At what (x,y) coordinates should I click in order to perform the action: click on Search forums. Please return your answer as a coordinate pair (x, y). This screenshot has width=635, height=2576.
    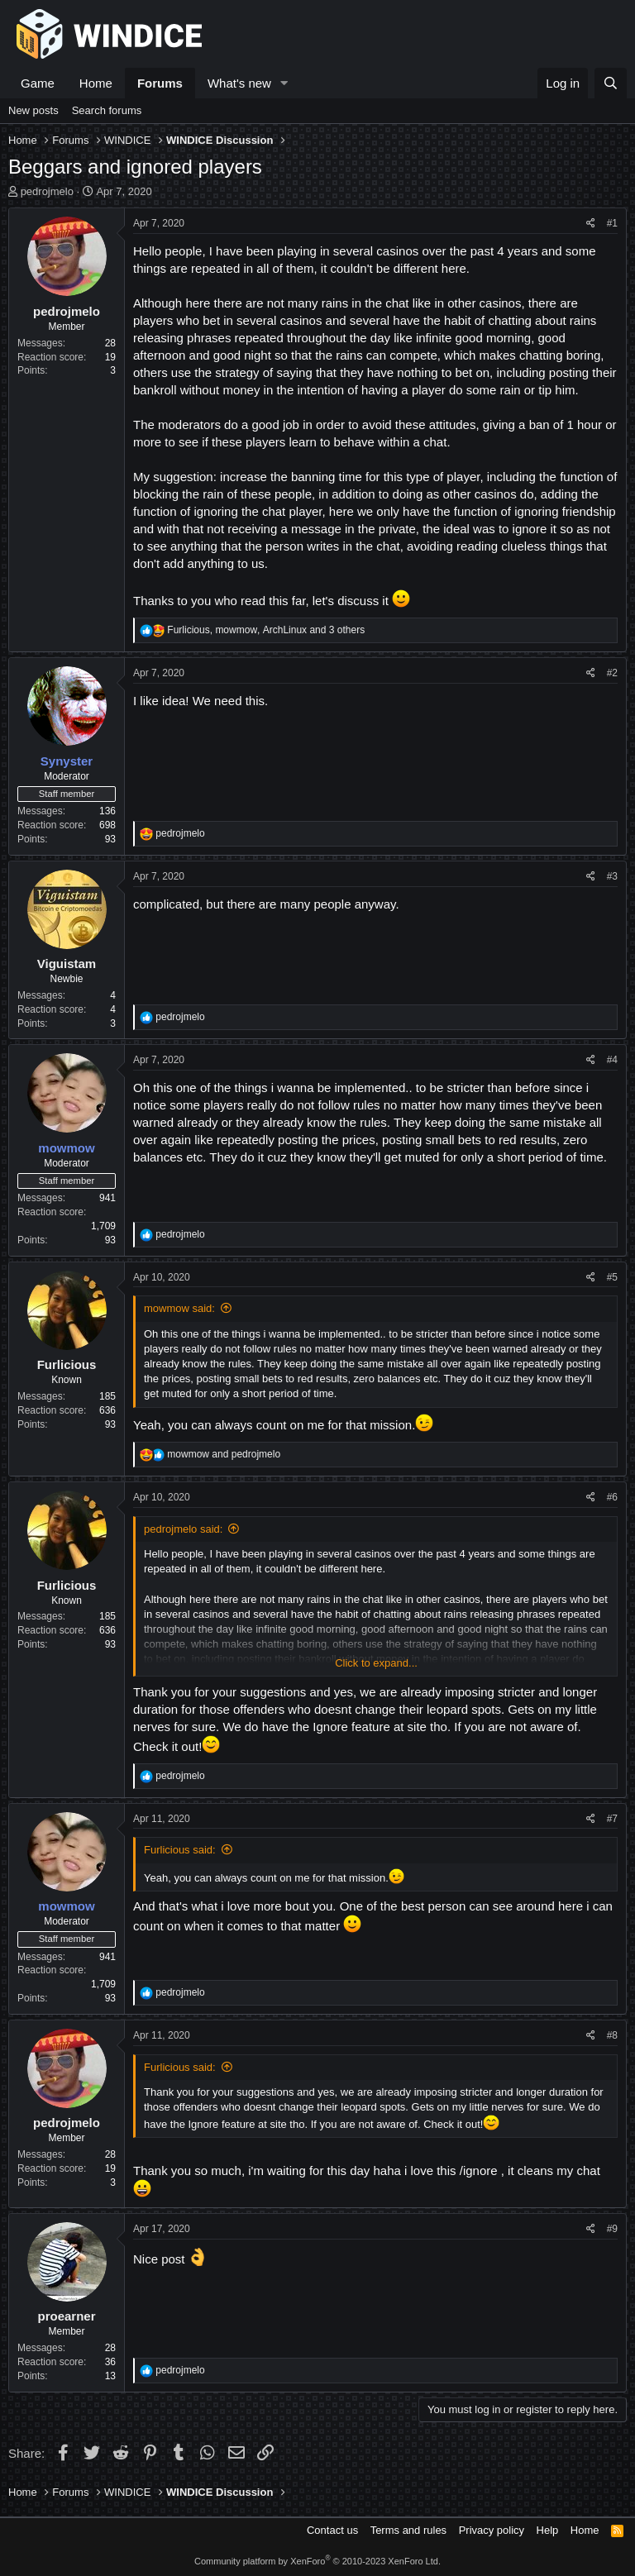
    Looking at the image, I should click on (107, 110).